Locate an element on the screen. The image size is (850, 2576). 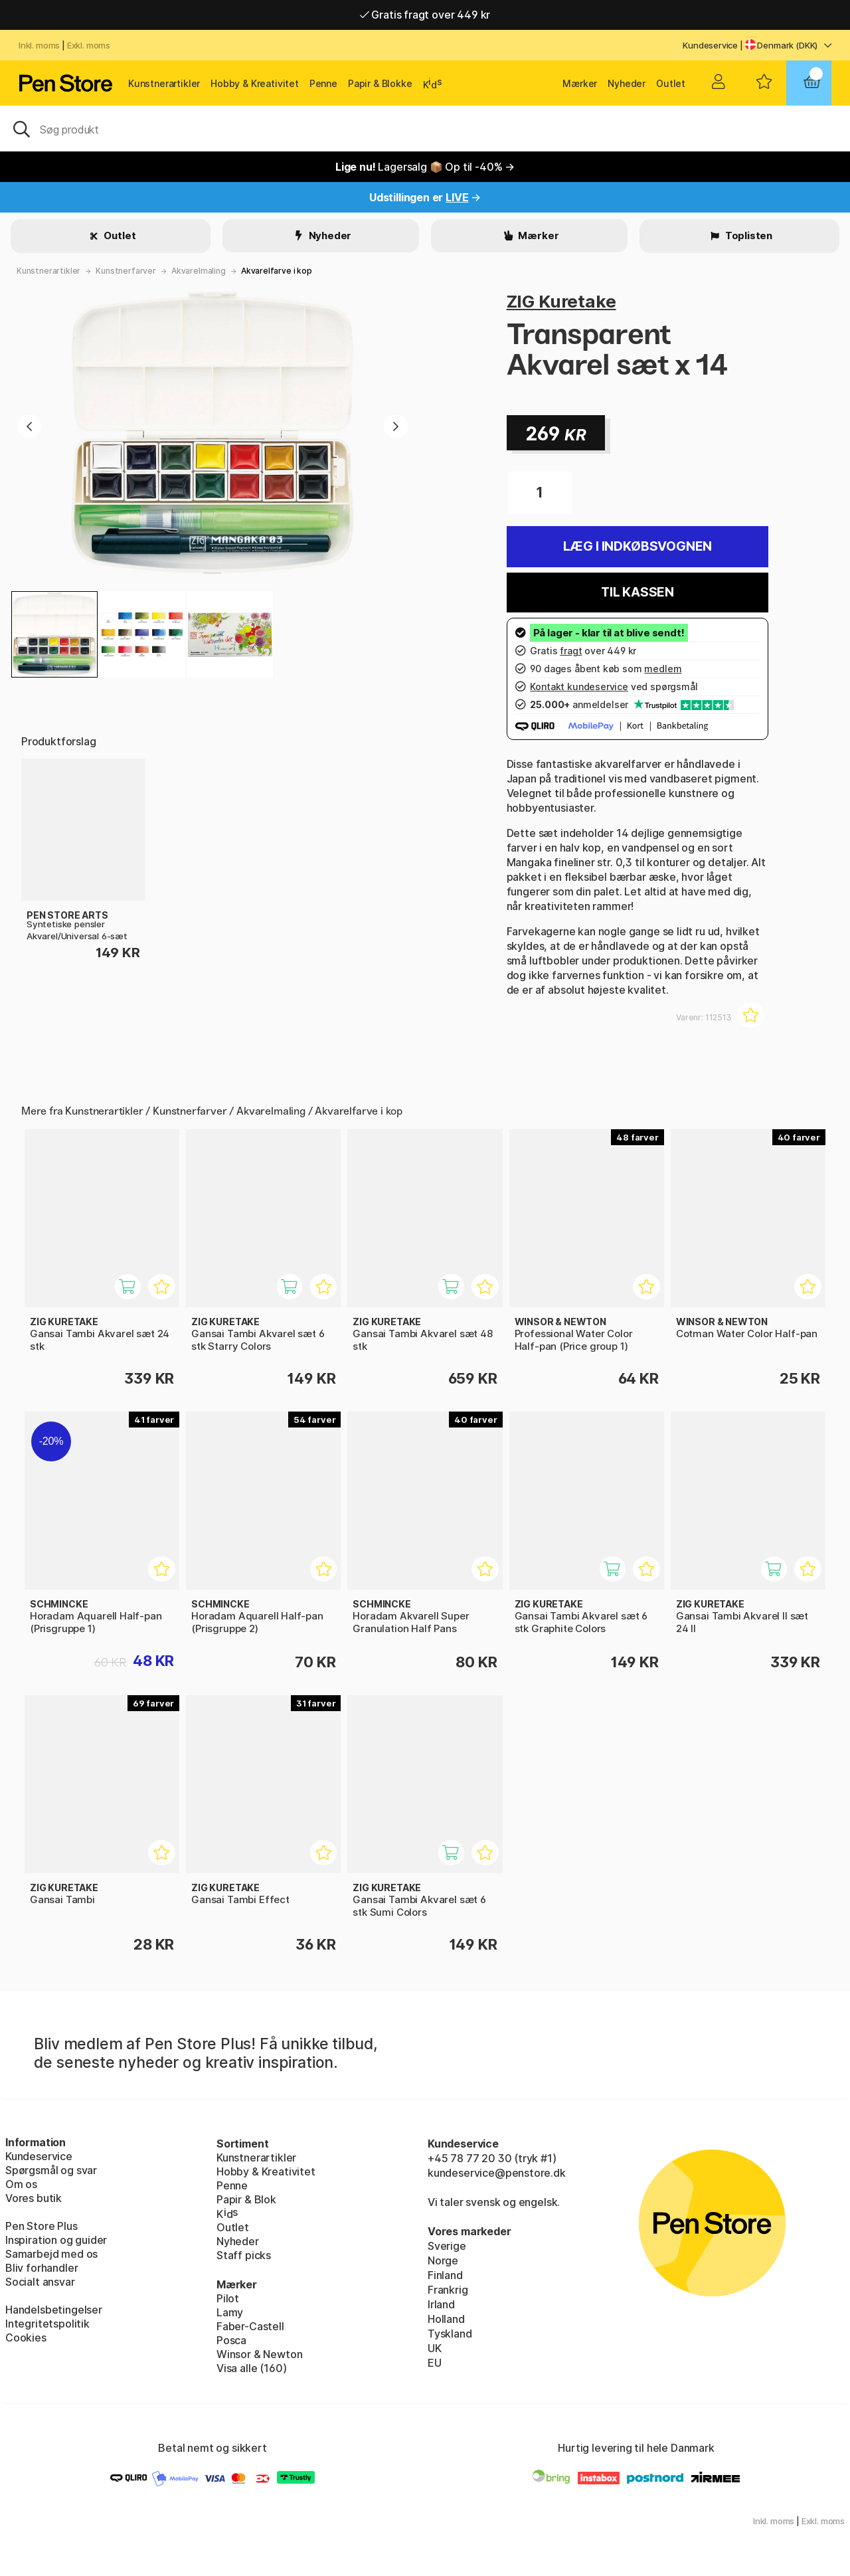
UK is located at coordinates (435, 2348).